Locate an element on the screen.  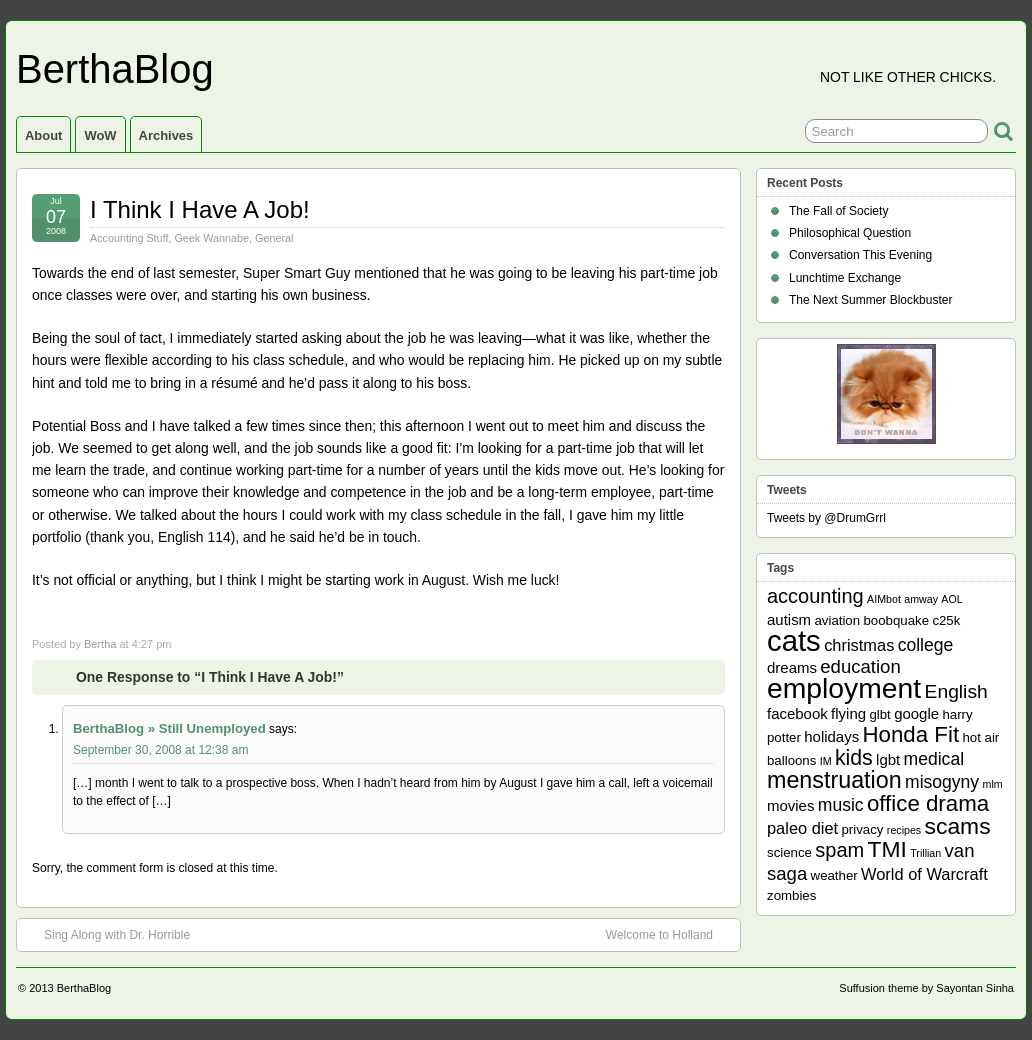
glbt [glbt (2 items)] is located at coordinates (879, 714).